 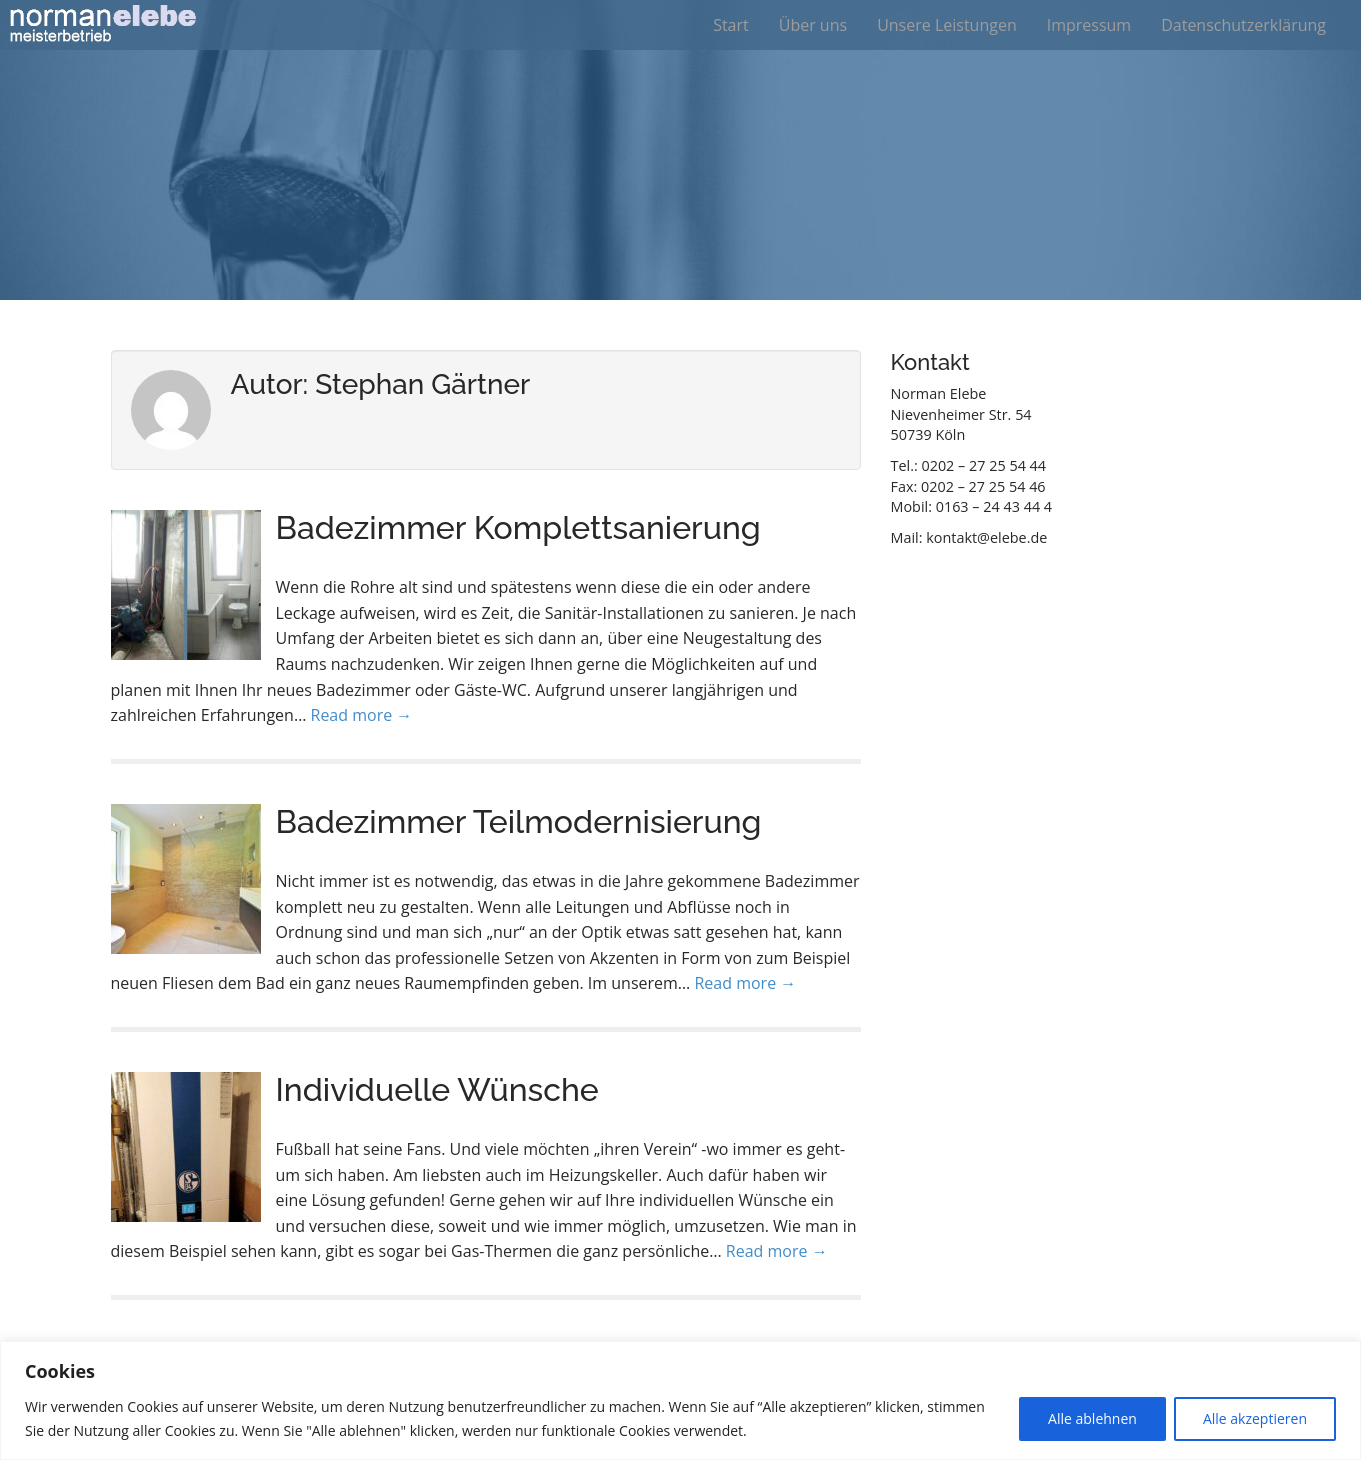 What do you see at coordinates (518, 527) in the screenshot?
I see `Badezimmer Komplettsanierung` at bounding box center [518, 527].